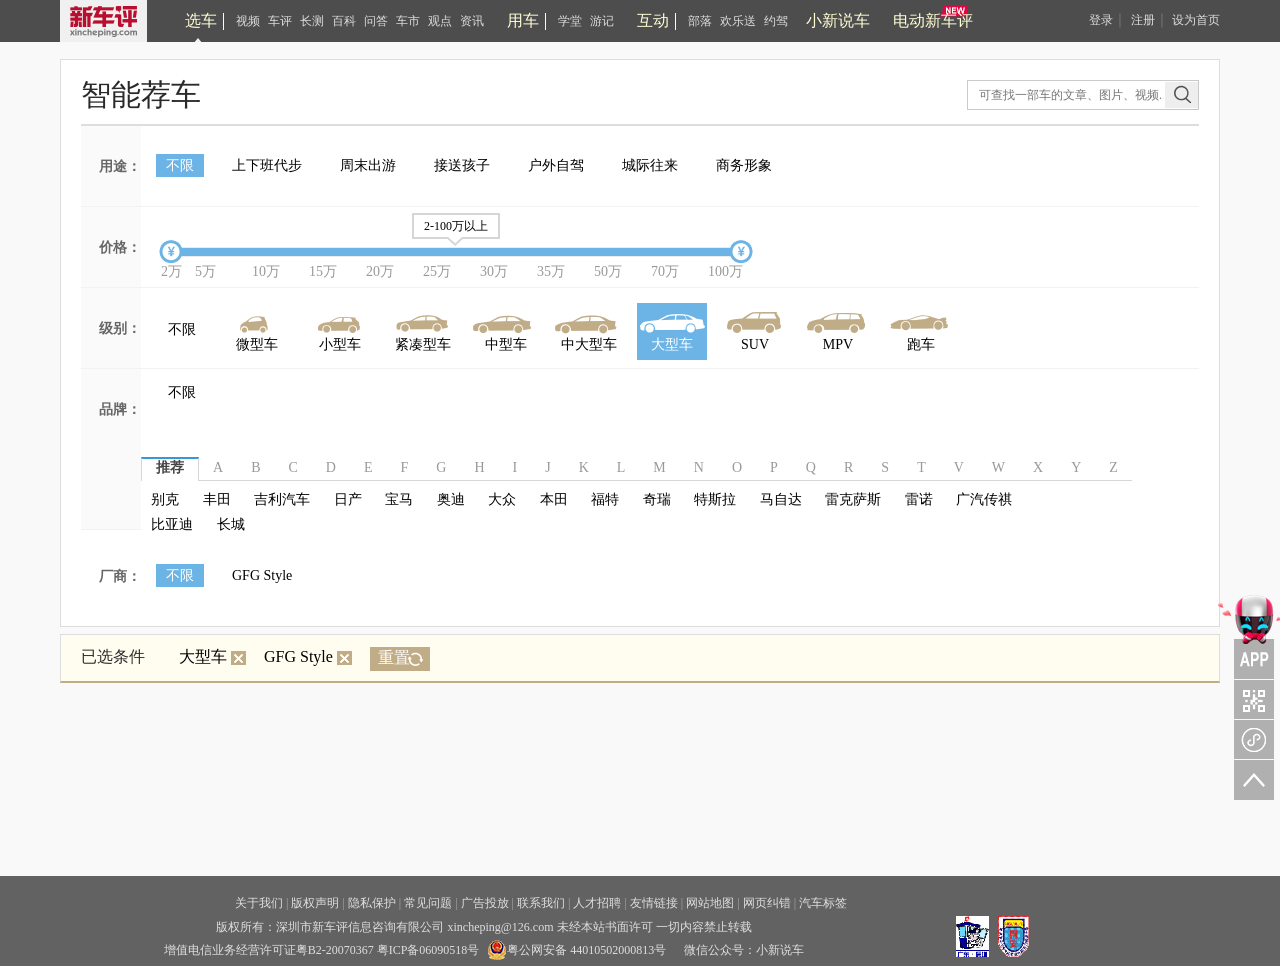  I want to click on 丰田, so click(217, 499).